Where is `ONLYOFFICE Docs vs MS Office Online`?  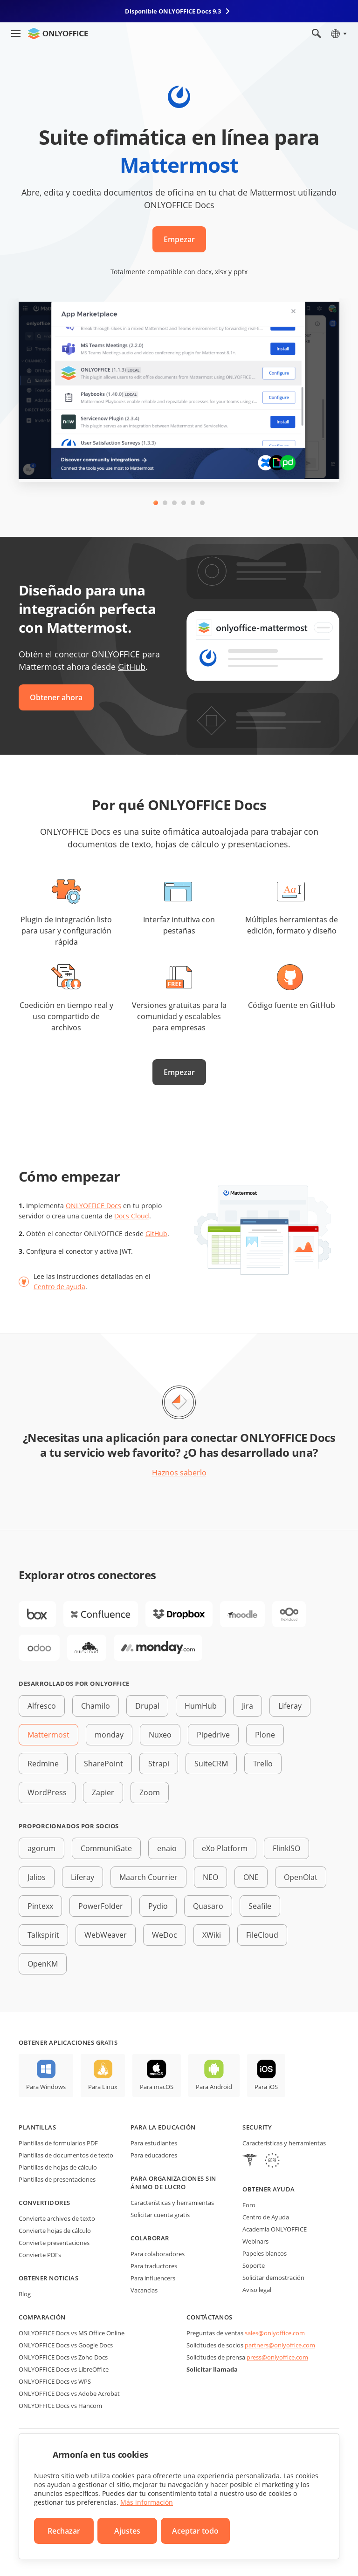
ONLYOFFICE Docs vs MS Office Online is located at coordinates (71, 2333).